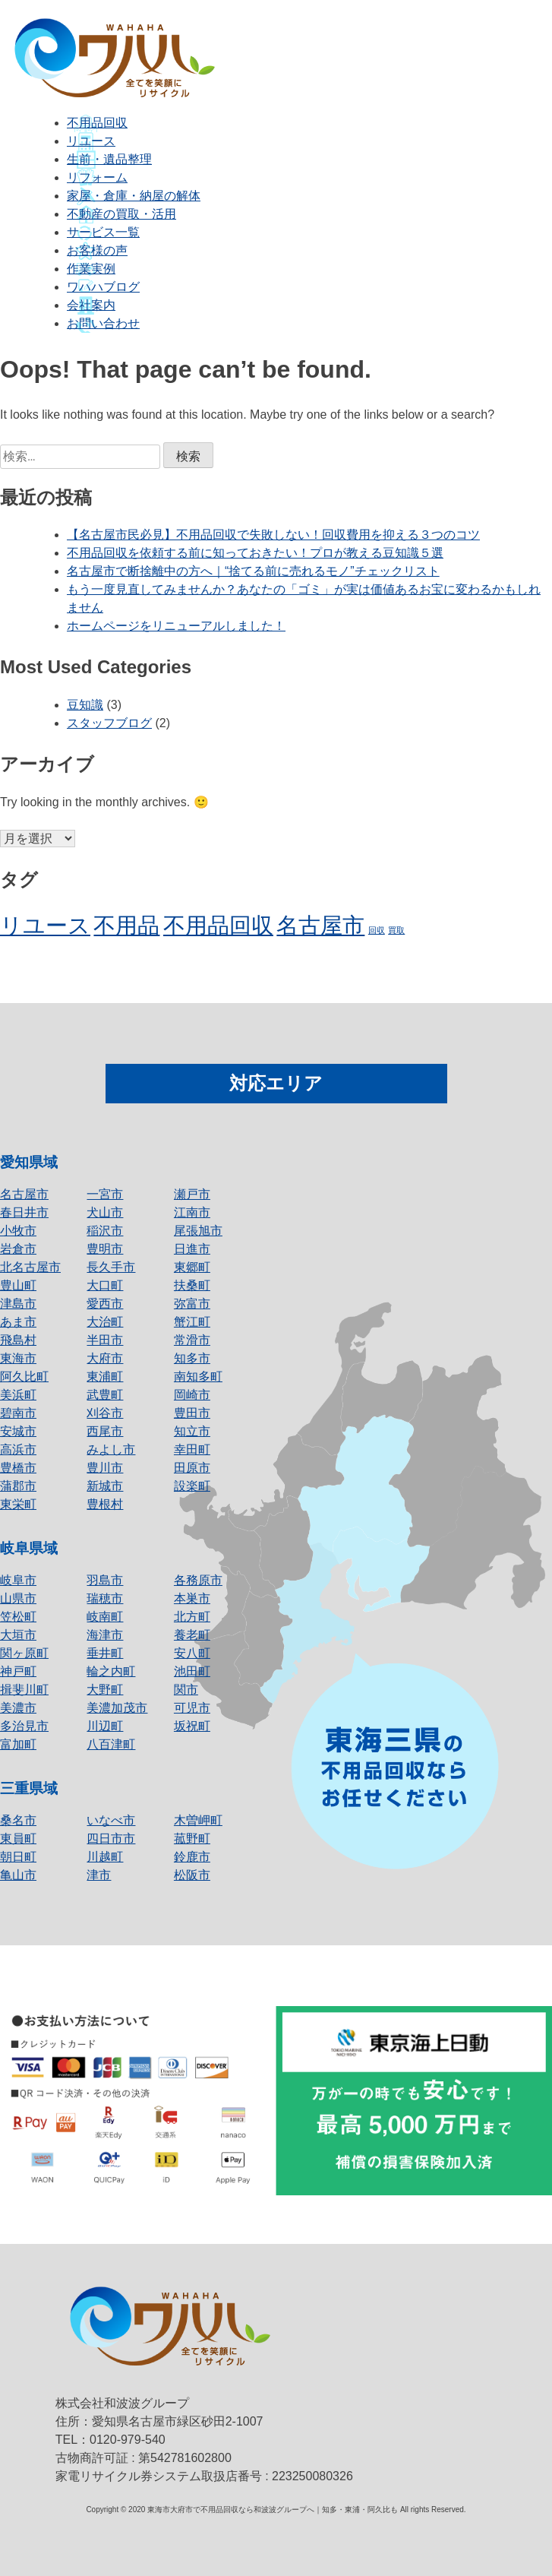 The width and height of the screenshot is (552, 2576). Describe the element at coordinates (111, 1820) in the screenshot. I see `いなべ市` at that location.